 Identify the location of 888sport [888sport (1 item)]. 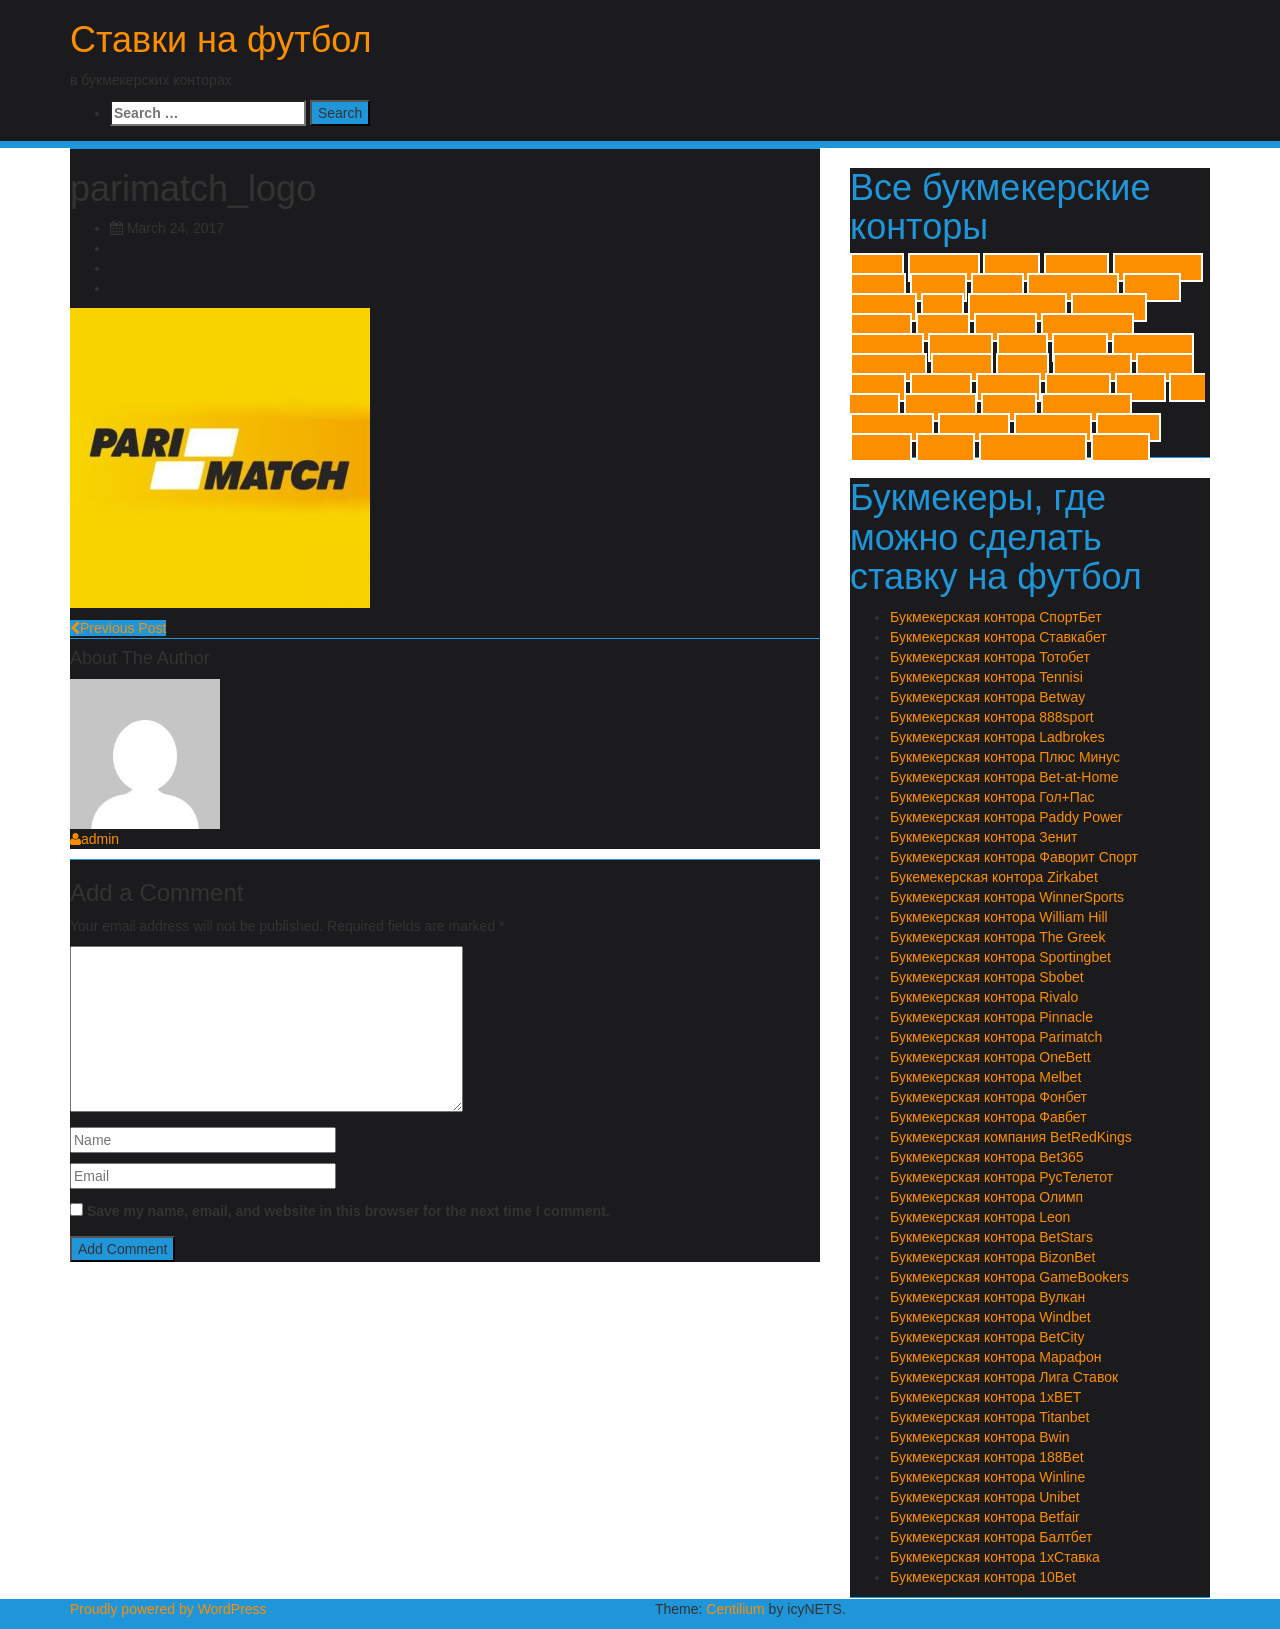
(1077, 267).